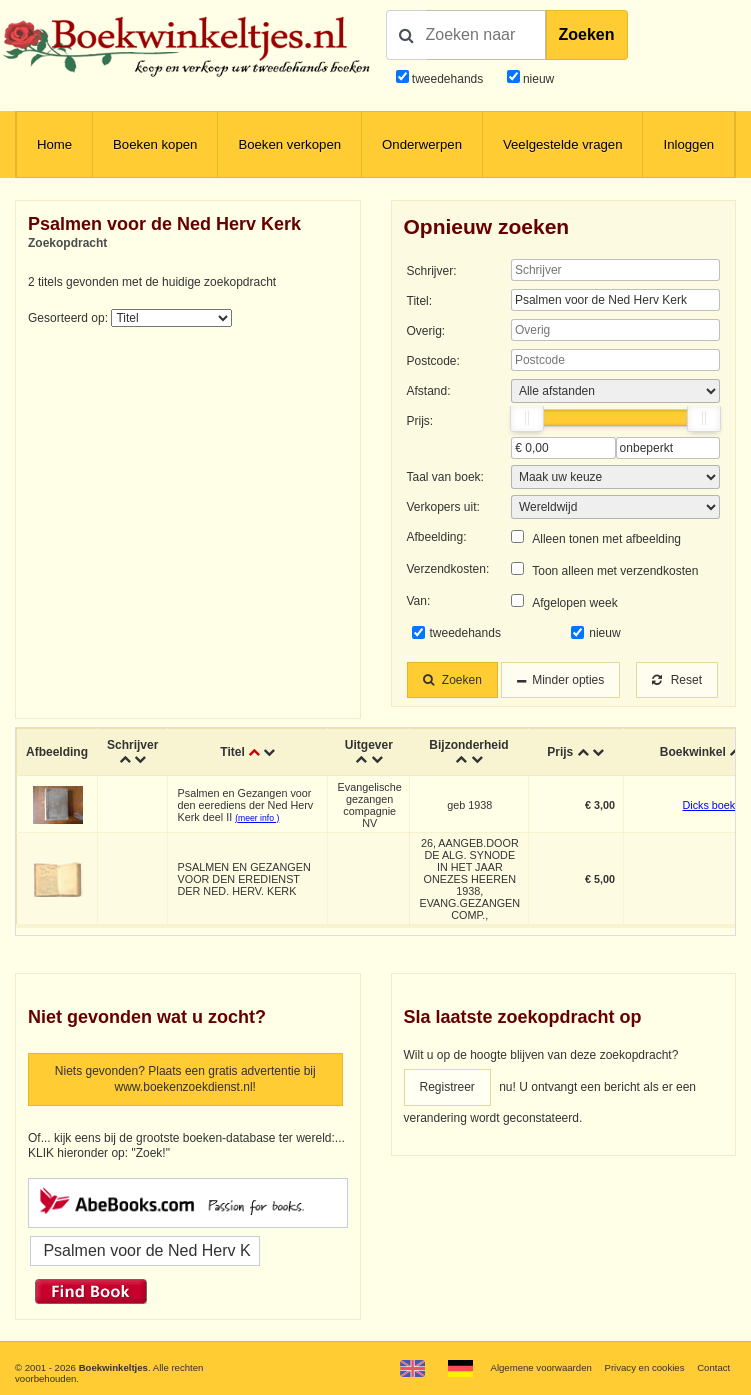  Describe the element at coordinates (426, 331) in the screenshot. I see `Overig:` at that location.